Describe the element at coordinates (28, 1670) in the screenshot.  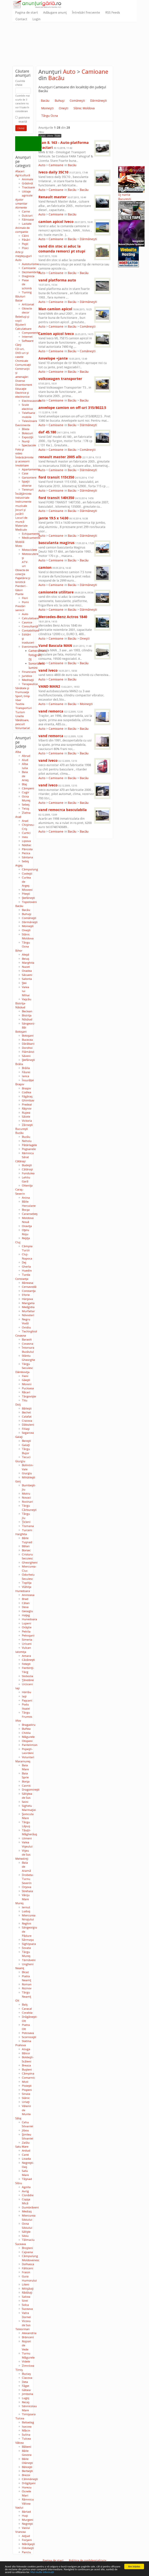
I see `Fierbinţi-Târg` at that location.